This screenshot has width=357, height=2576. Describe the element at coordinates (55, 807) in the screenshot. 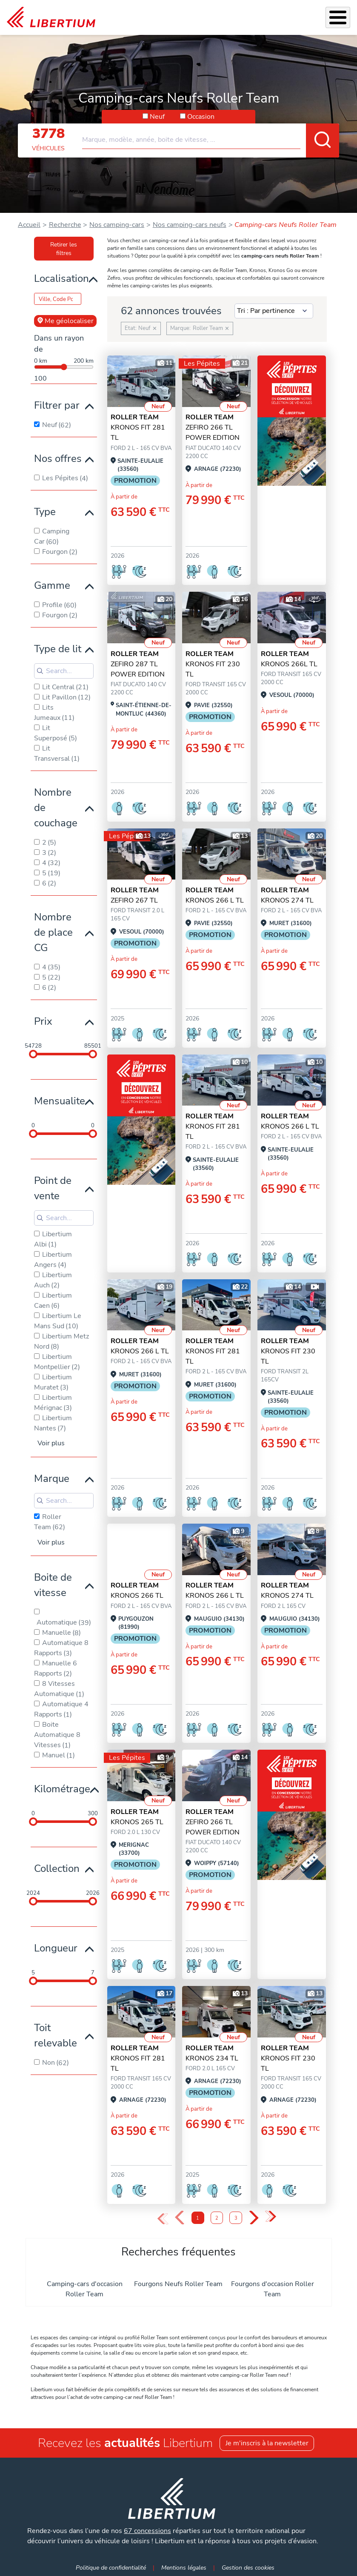

I see `Nombre de couchage` at that location.